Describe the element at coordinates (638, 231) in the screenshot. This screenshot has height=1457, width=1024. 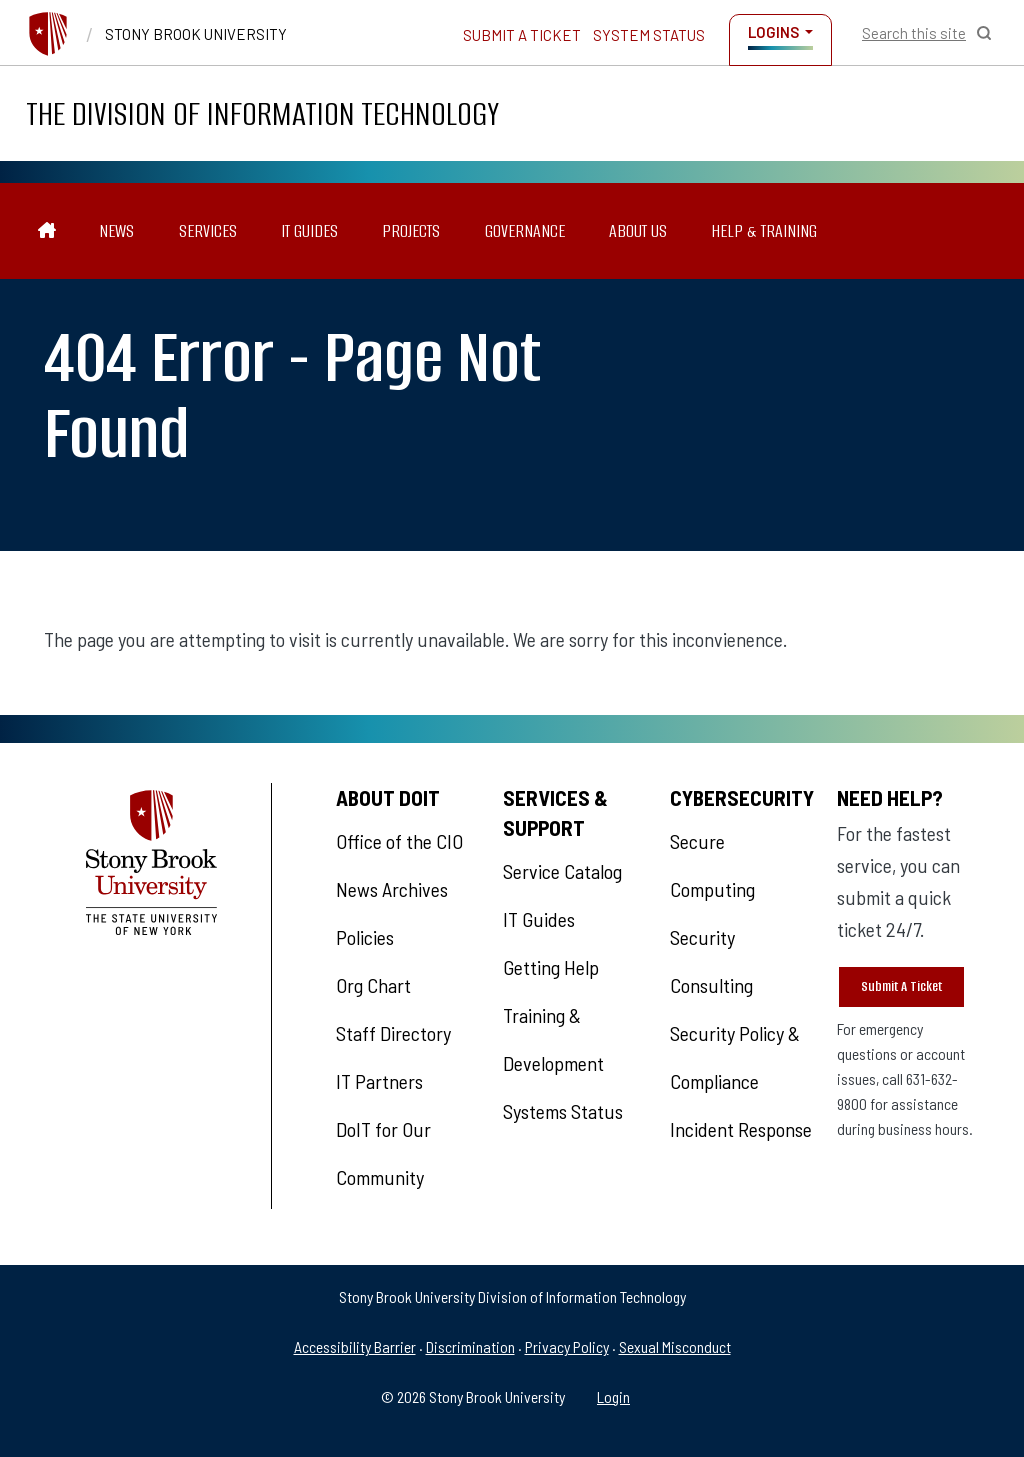
I see `About Us` at that location.